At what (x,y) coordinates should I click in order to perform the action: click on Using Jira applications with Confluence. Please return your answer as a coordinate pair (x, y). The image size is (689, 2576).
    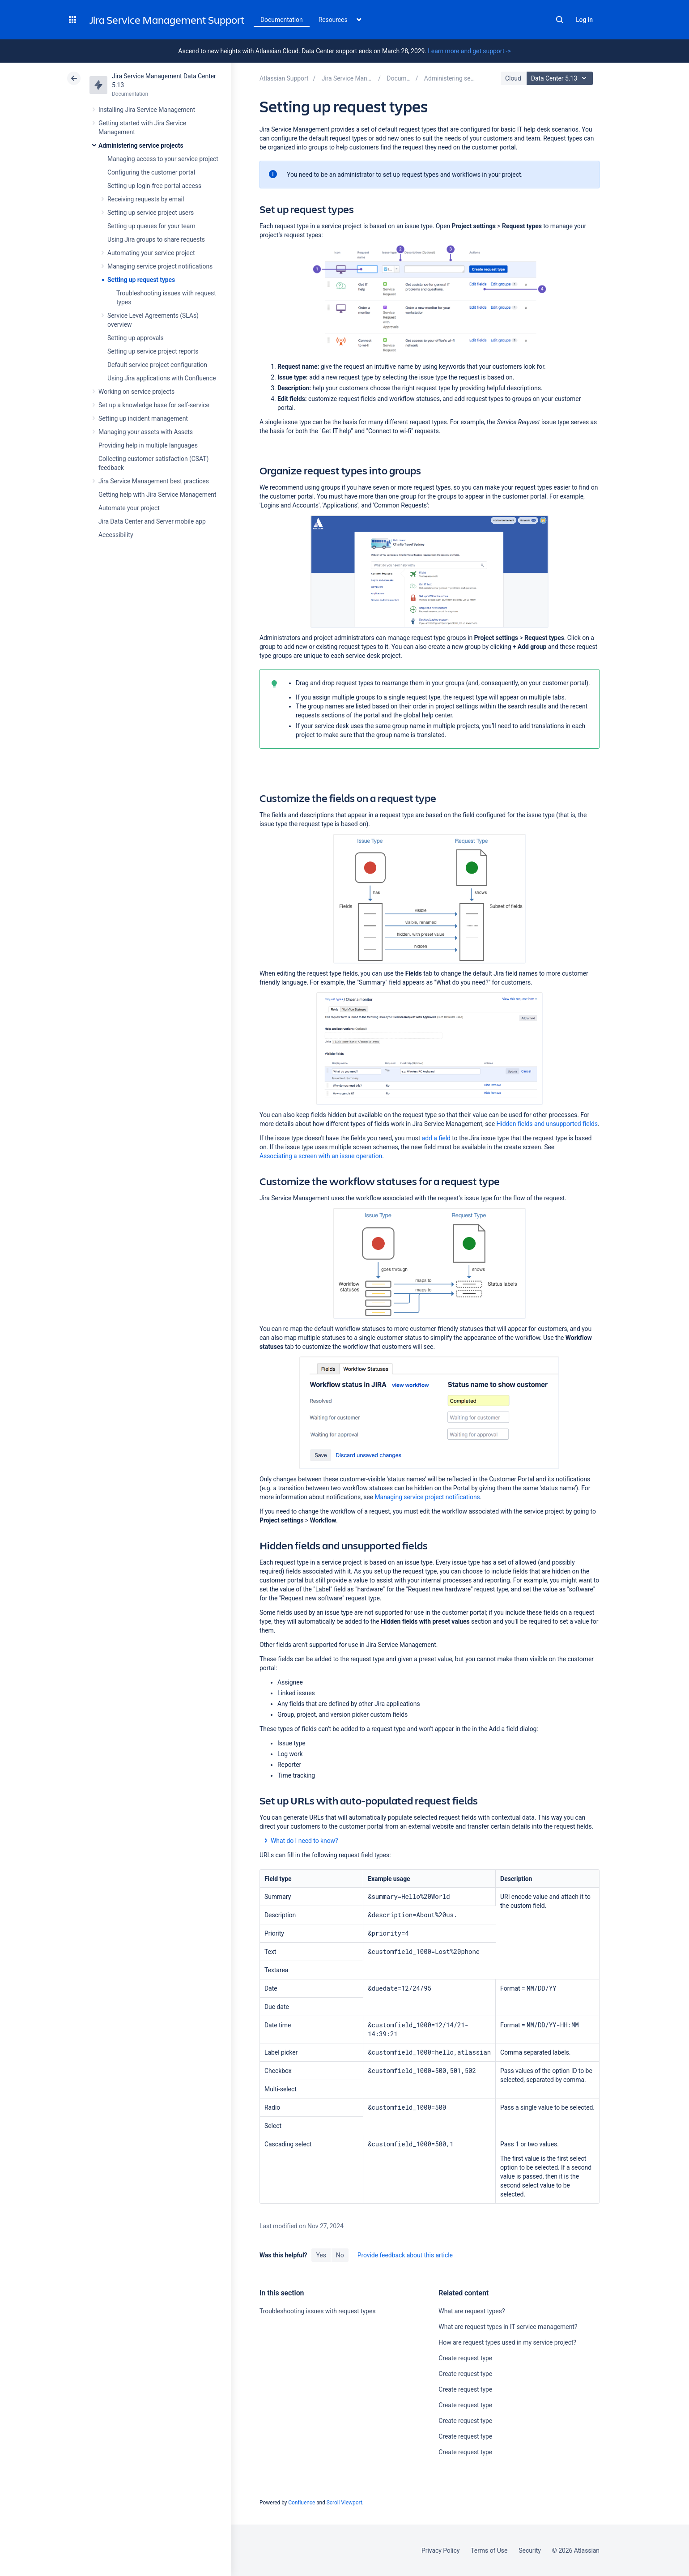
    Looking at the image, I should click on (161, 378).